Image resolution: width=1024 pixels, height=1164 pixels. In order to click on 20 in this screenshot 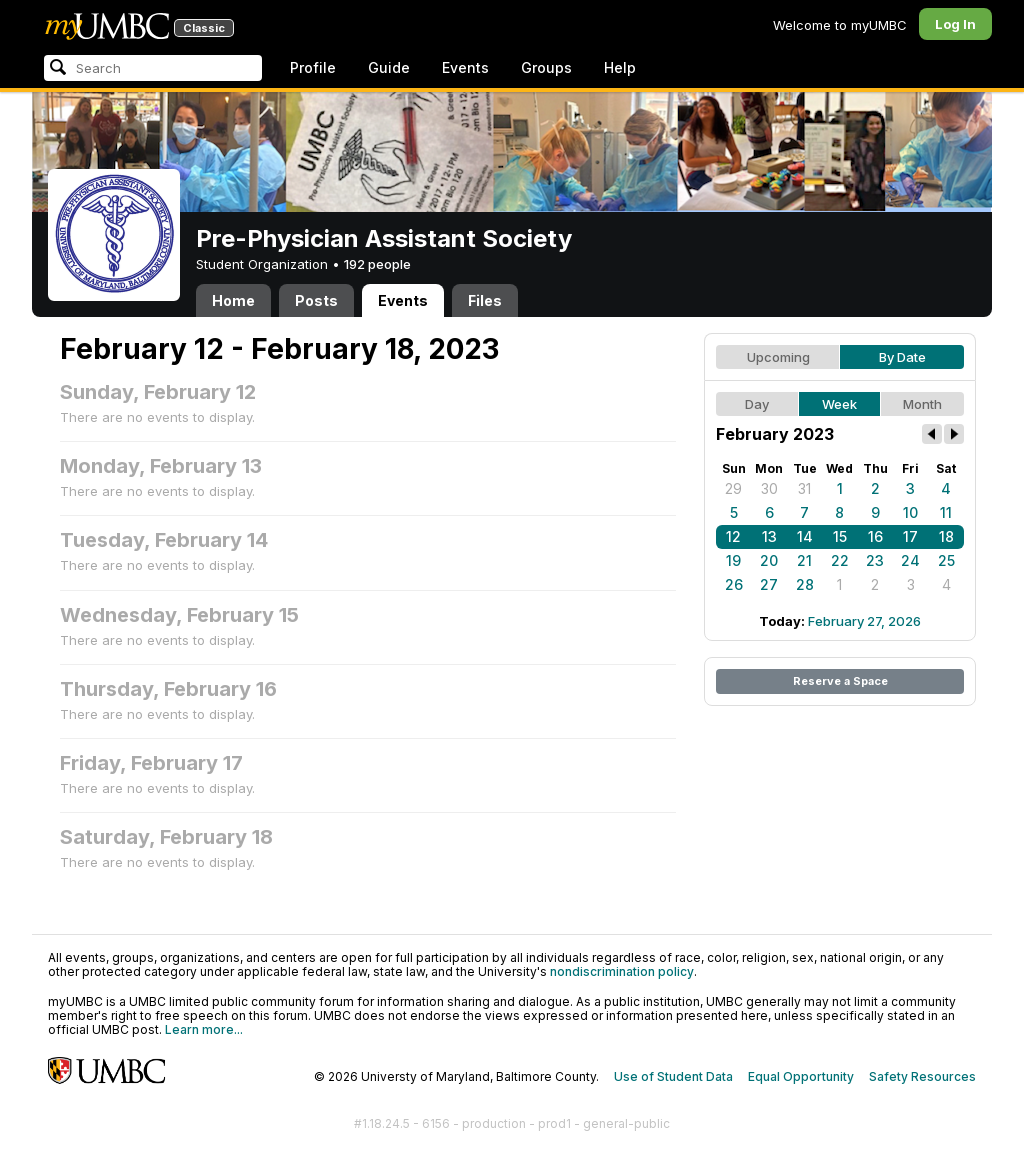, I will do `click(769, 560)`.